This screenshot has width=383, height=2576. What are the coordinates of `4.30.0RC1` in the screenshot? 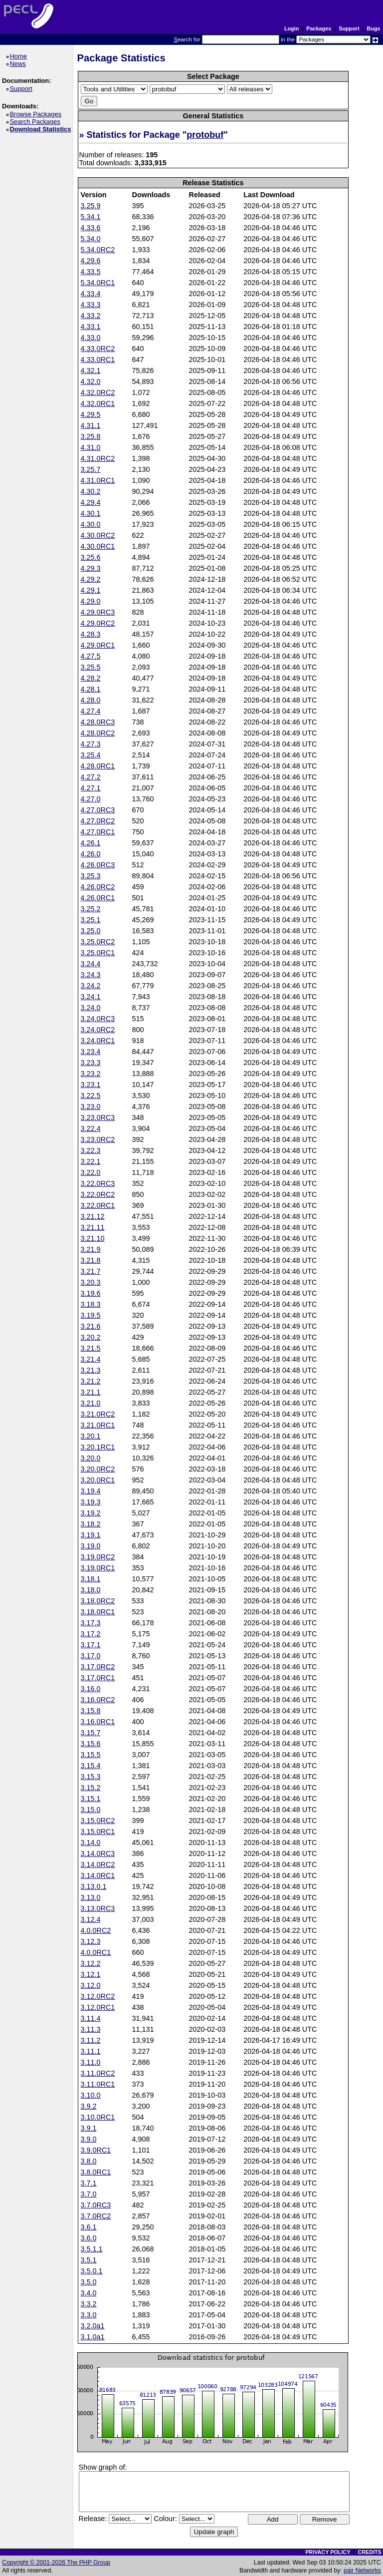 It's located at (98, 546).